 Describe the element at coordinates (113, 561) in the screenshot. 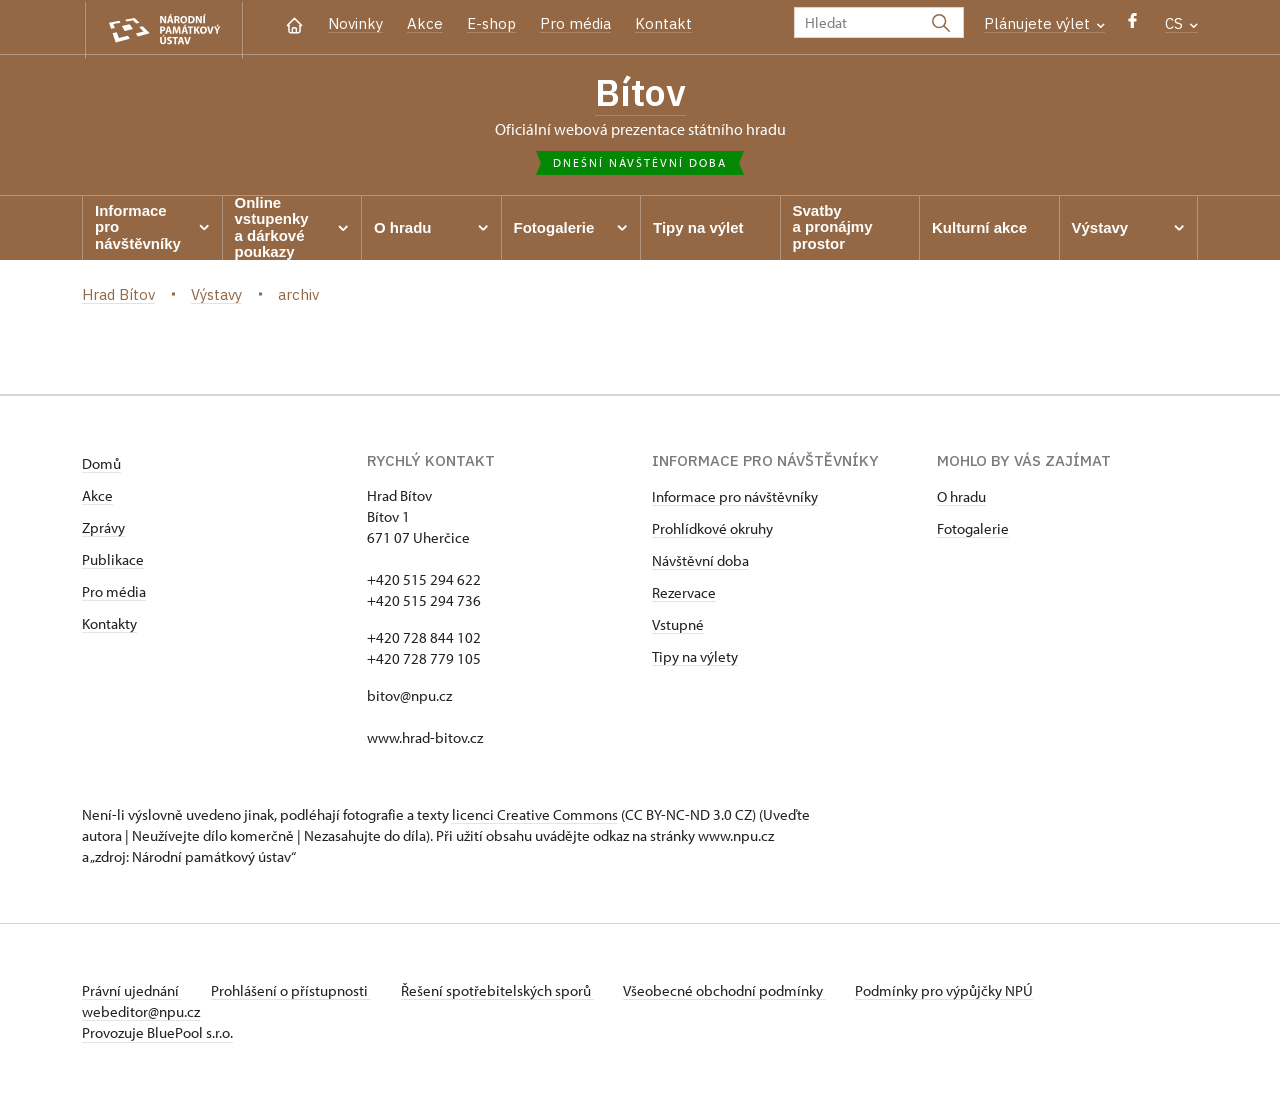

I see `Publikace` at that location.